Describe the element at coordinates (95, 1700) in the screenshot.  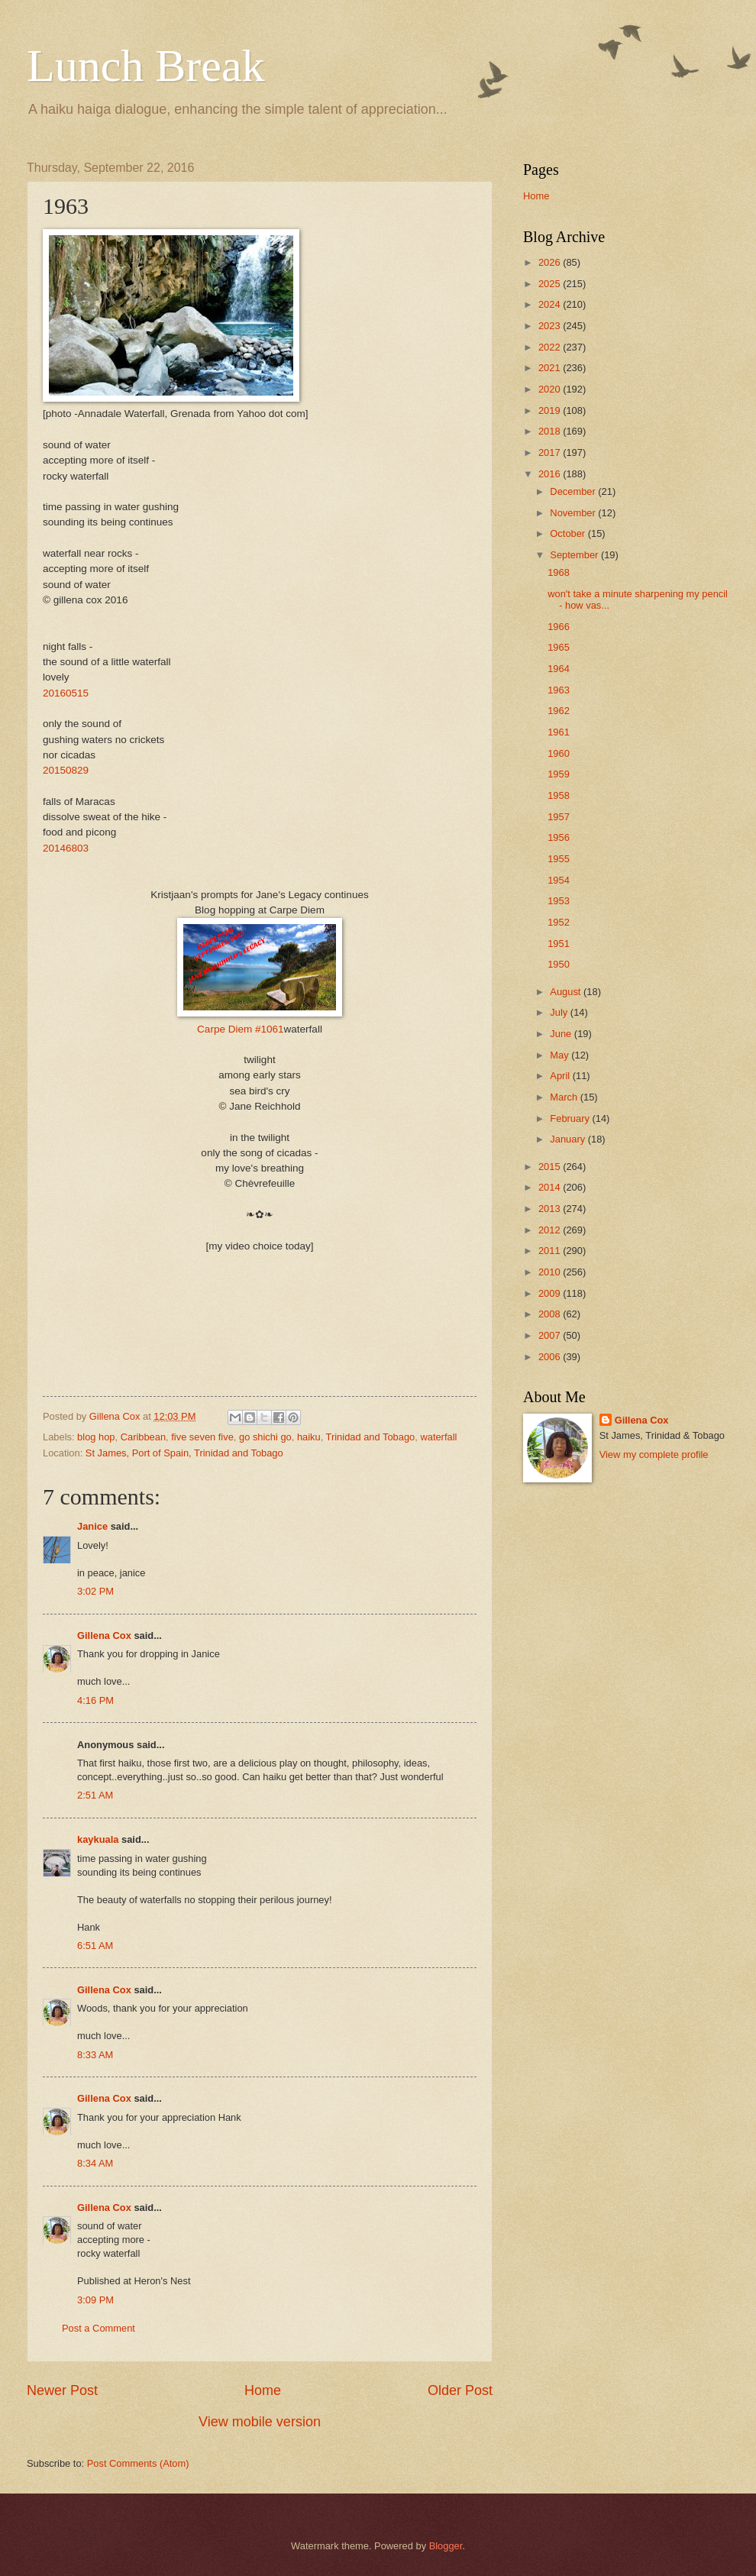
I see `4:16 PM` at that location.